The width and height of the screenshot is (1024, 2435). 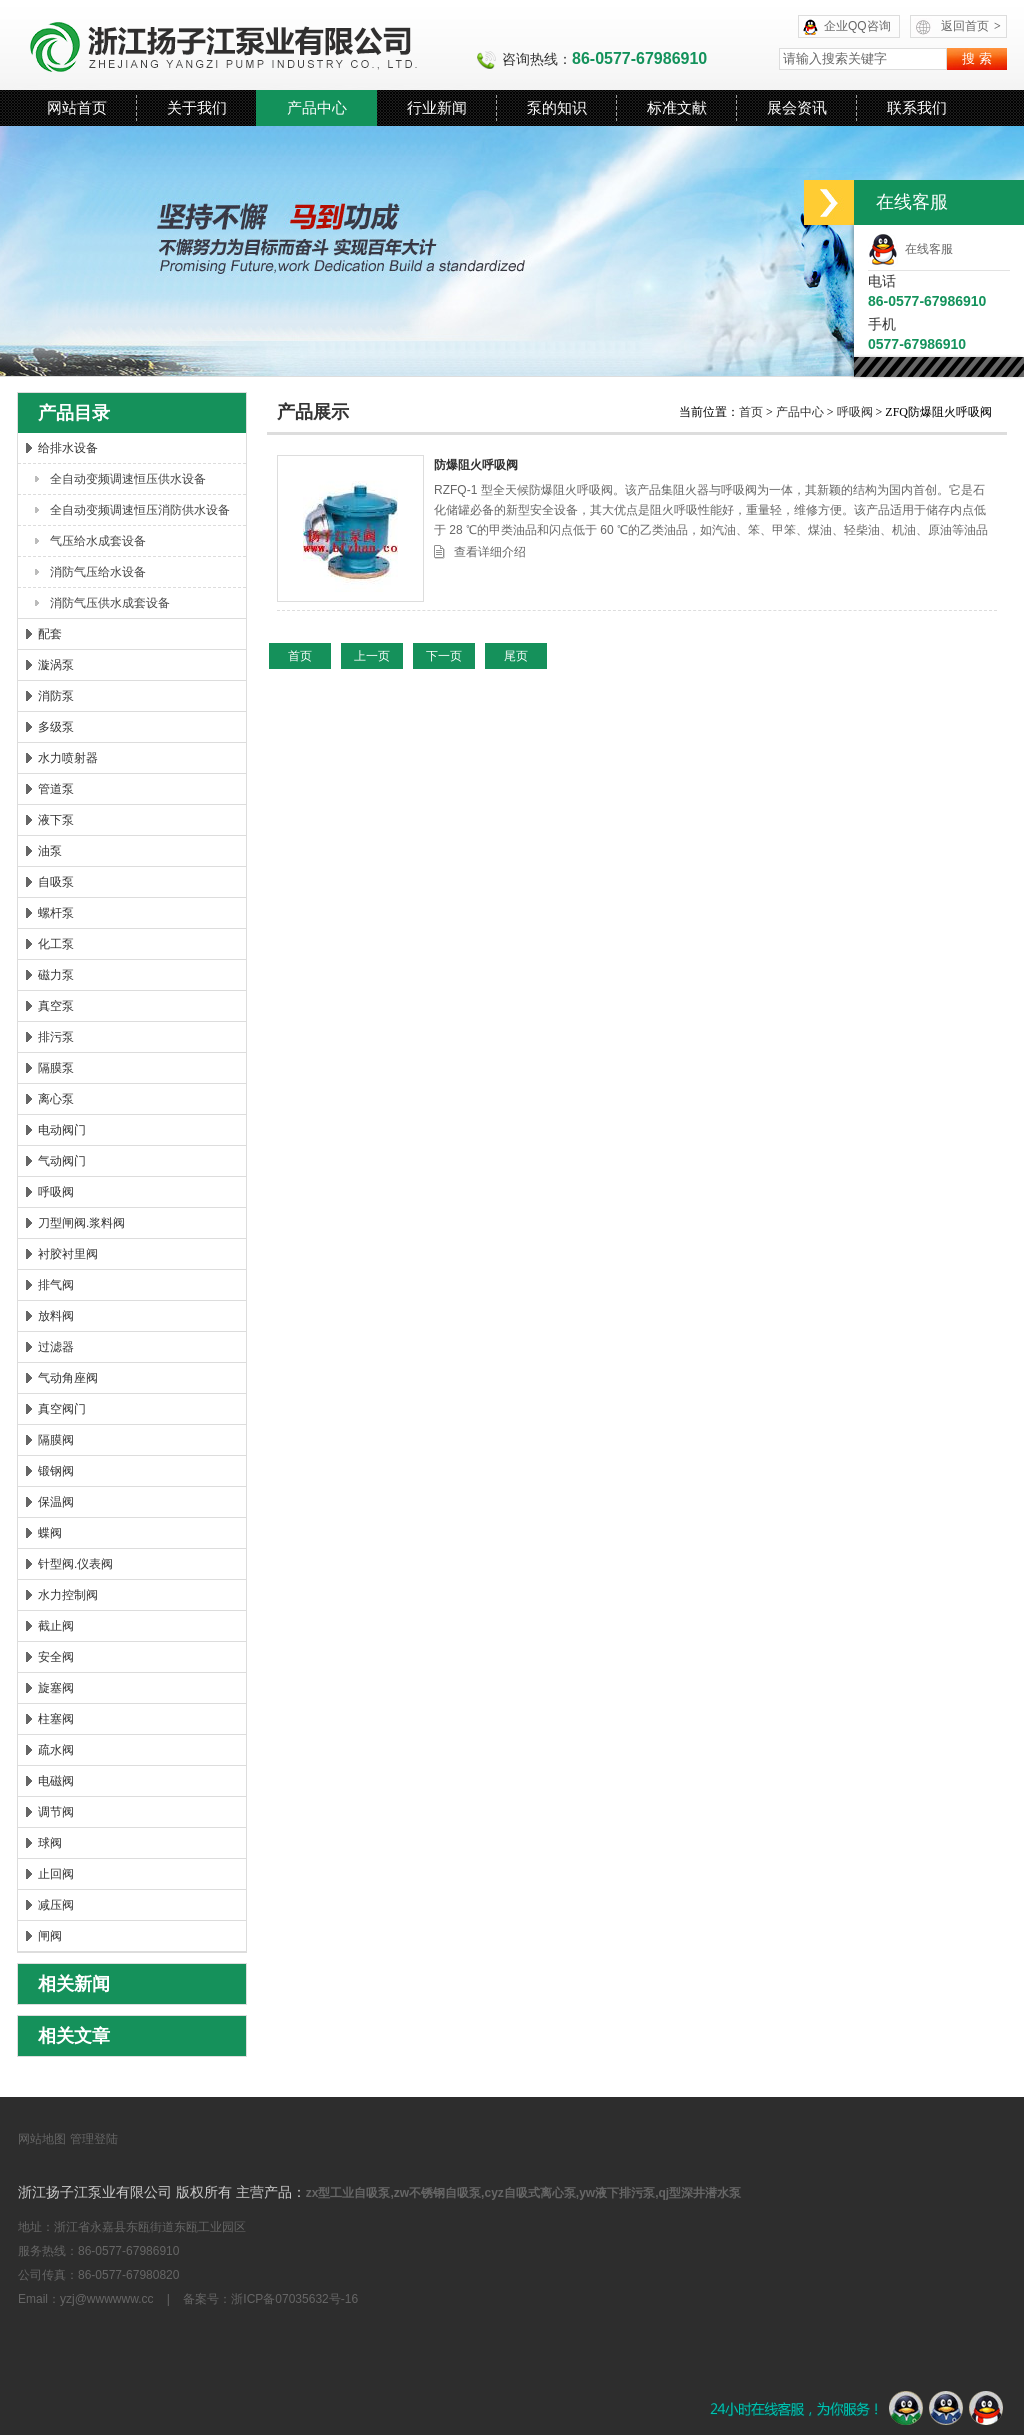 What do you see at coordinates (56, 1316) in the screenshot?
I see `放料阀` at bounding box center [56, 1316].